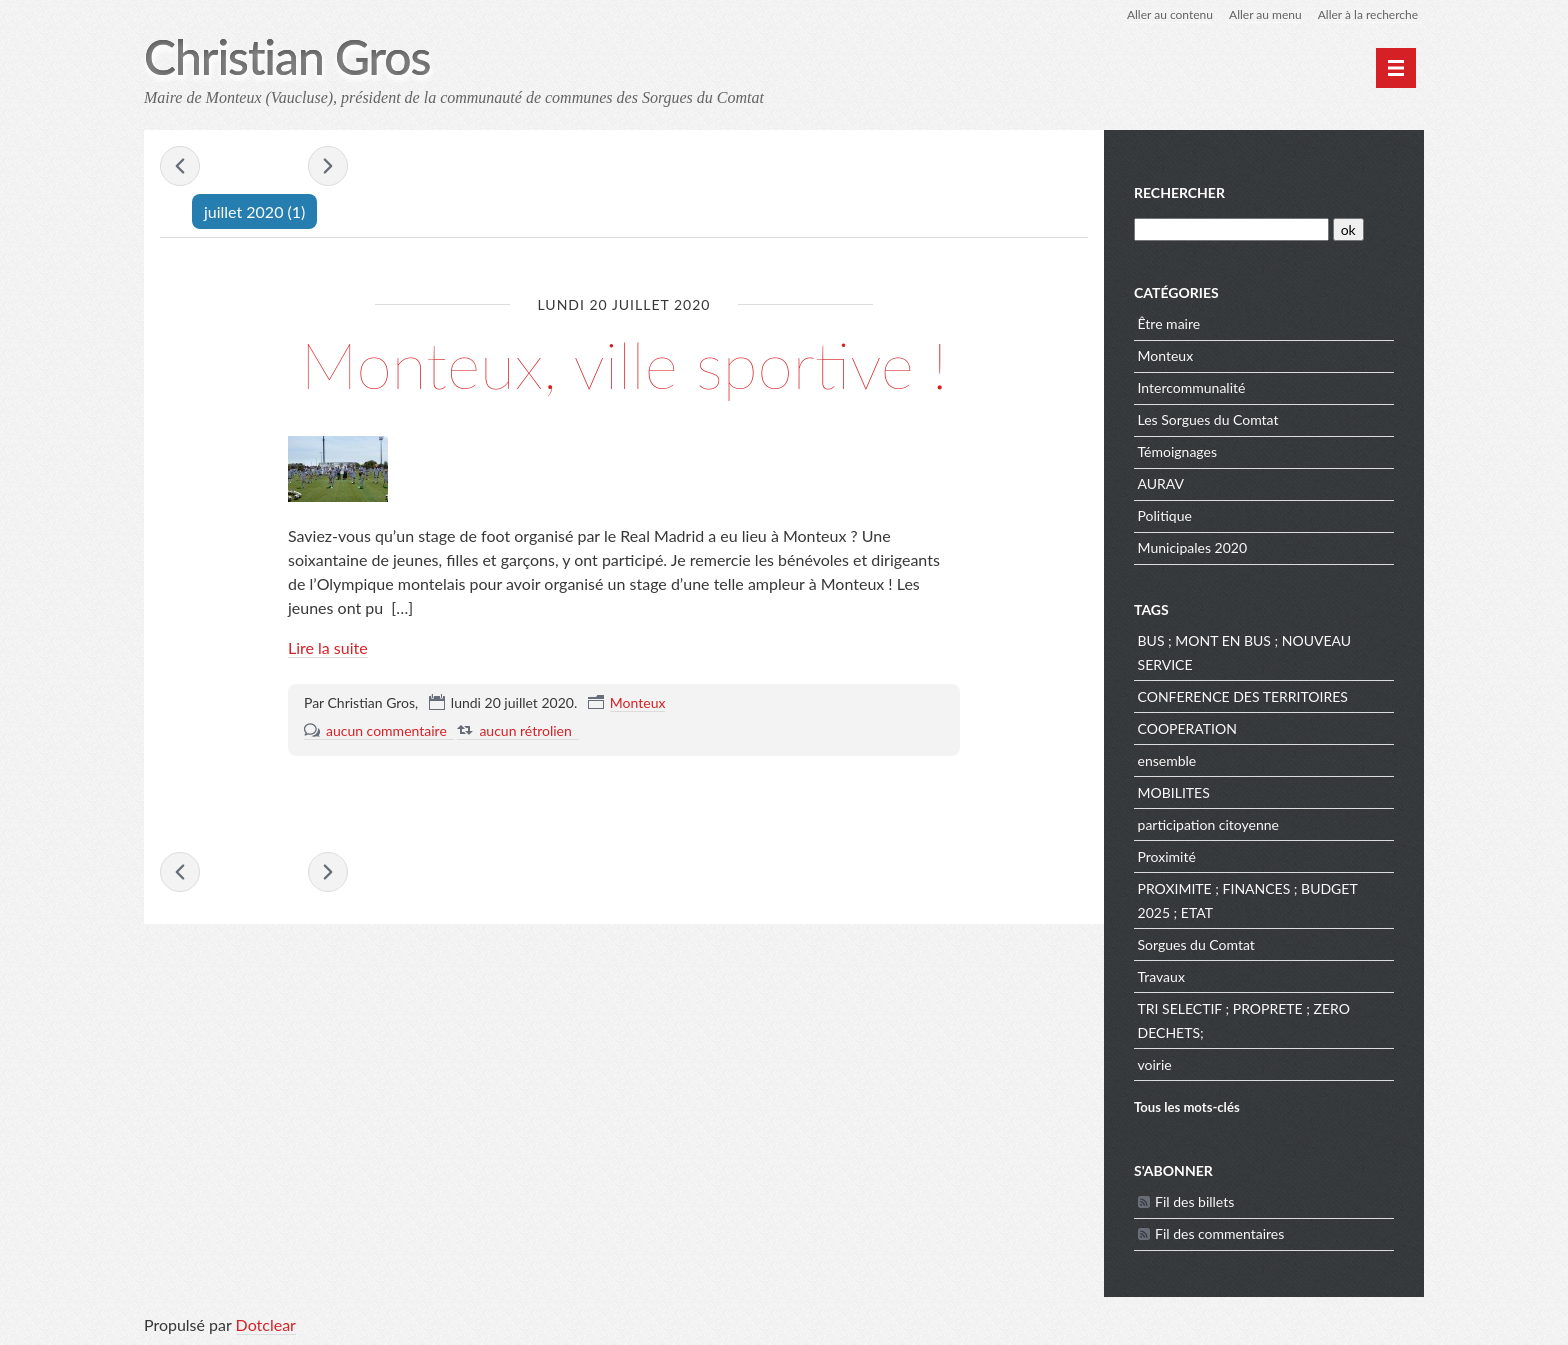 Image resolution: width=1568 pixels, height=1345 pixels. What do you see at coordinates (1265, 14) in the screenshot?
I see `Aller au menu` at bounding box center [1265, 14].